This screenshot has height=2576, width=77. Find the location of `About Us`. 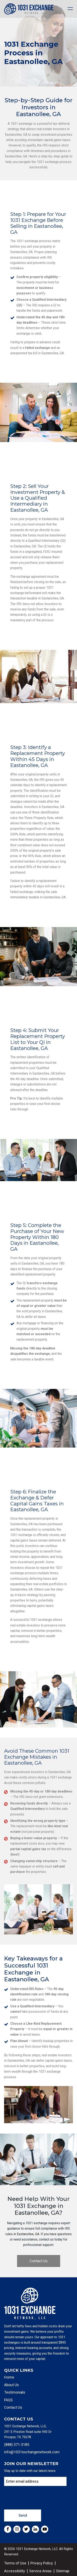

About Us is located at coordinates (11, 2385).